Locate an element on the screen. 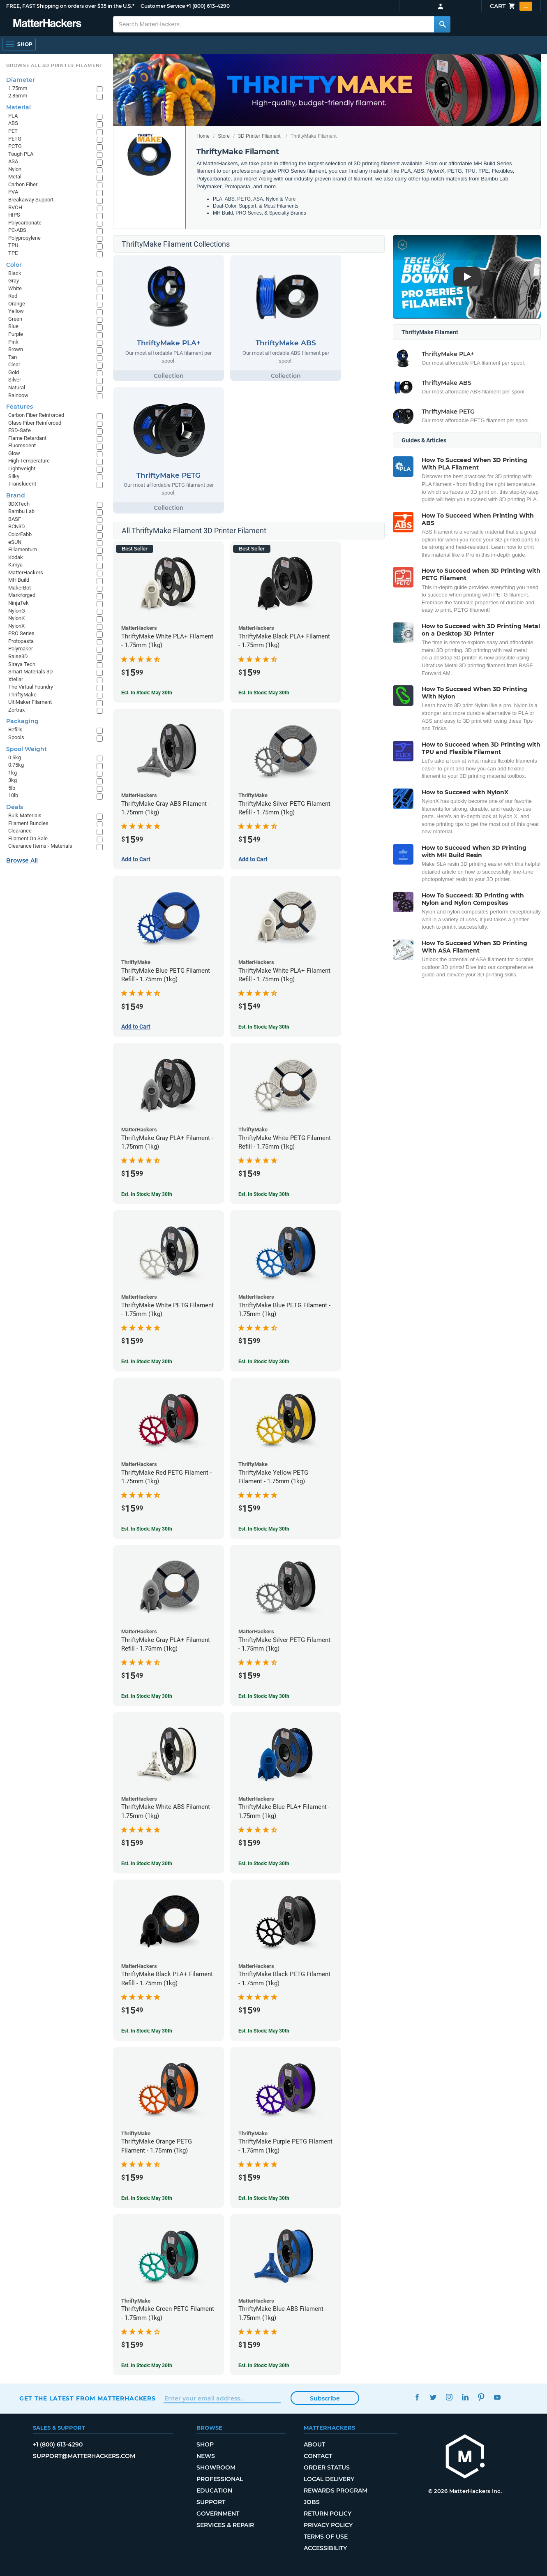 Image resolution: width=547 pixels, height=2576 pixels. Support is located at coordinates (210, 2502).